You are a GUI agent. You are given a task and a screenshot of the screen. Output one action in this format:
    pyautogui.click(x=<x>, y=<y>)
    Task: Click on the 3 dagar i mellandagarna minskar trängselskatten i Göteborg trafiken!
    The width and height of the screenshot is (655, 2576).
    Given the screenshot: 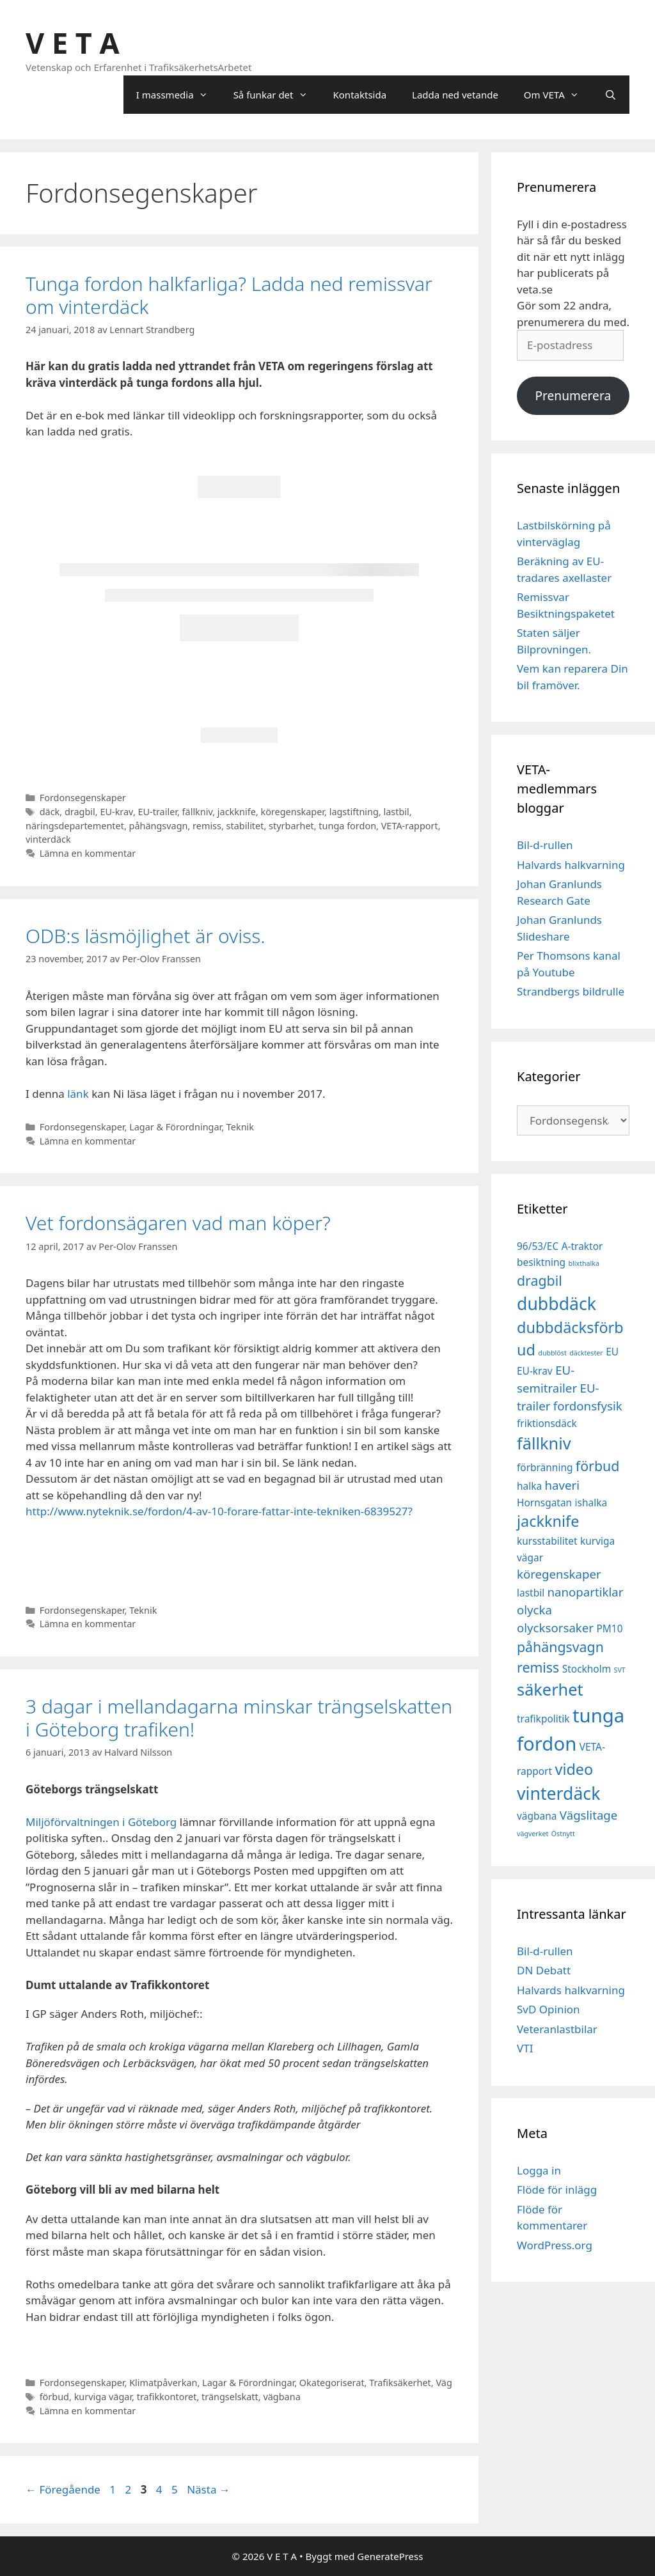 What is the action you would take?
    pyautogui.click(x=239, y=1717)
    